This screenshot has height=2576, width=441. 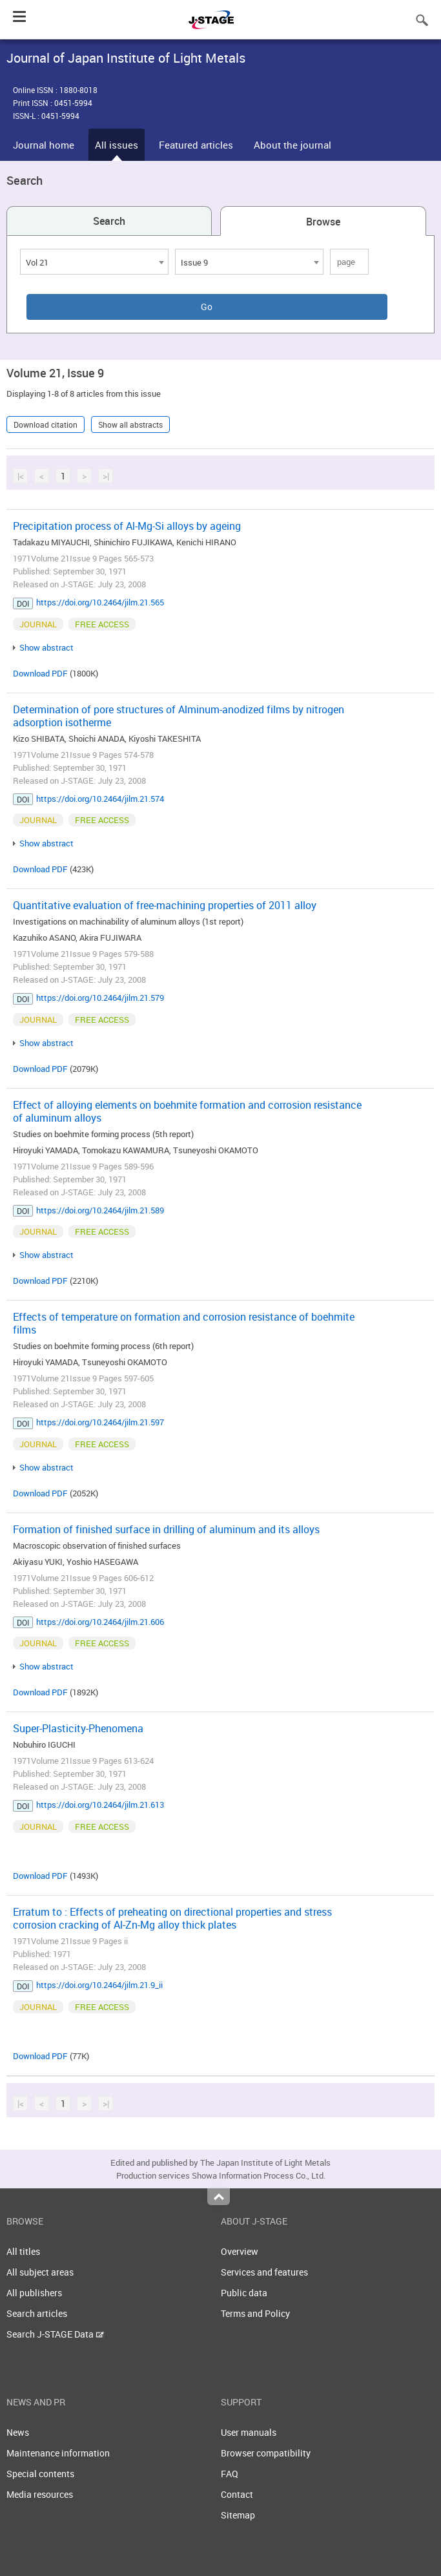 I want to click on Search articles, so click(x=36, y=2313).